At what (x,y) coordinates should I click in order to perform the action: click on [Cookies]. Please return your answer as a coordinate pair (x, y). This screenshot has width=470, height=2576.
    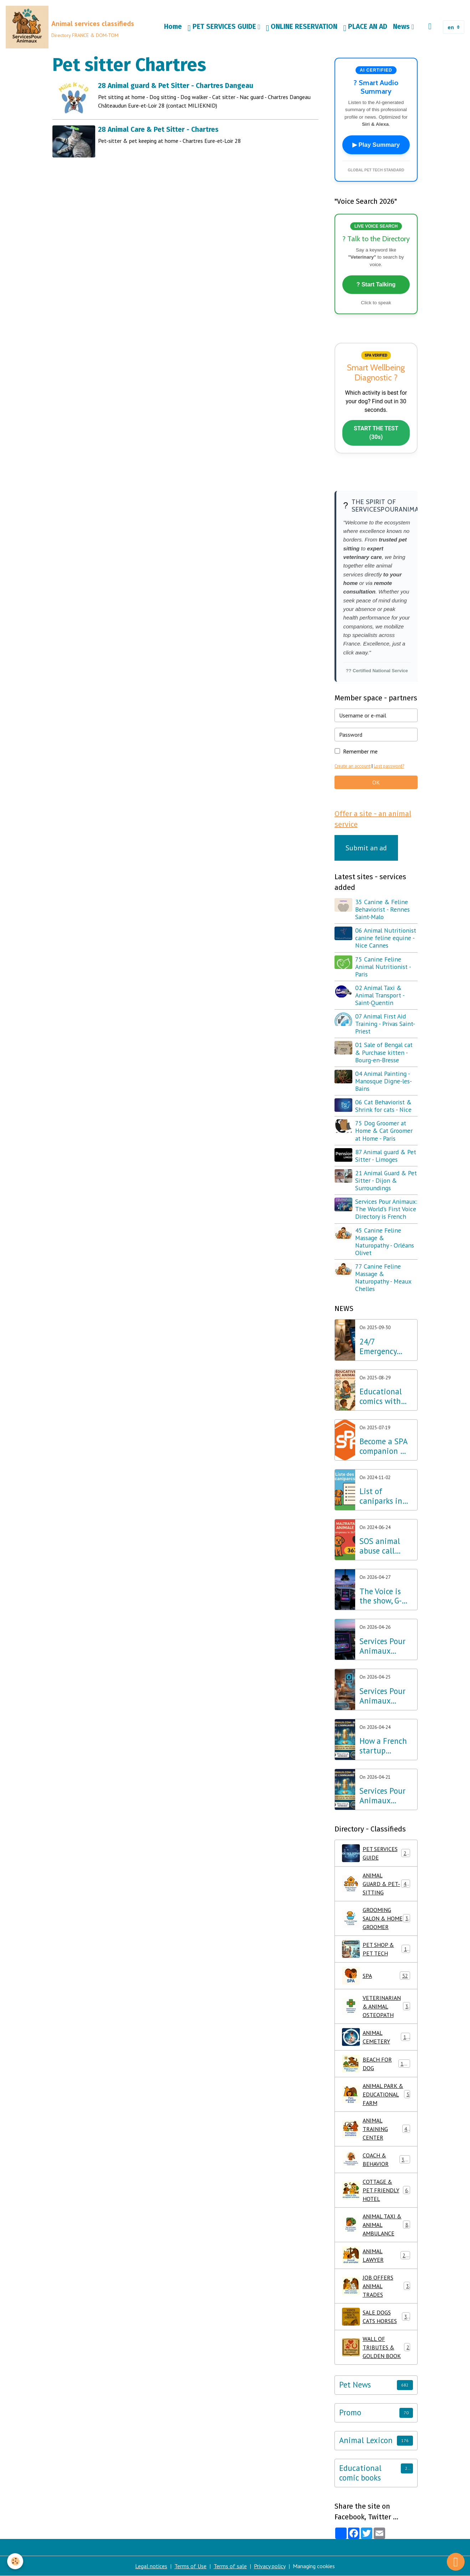
    Looking at the image, I should click on (15, 2561).